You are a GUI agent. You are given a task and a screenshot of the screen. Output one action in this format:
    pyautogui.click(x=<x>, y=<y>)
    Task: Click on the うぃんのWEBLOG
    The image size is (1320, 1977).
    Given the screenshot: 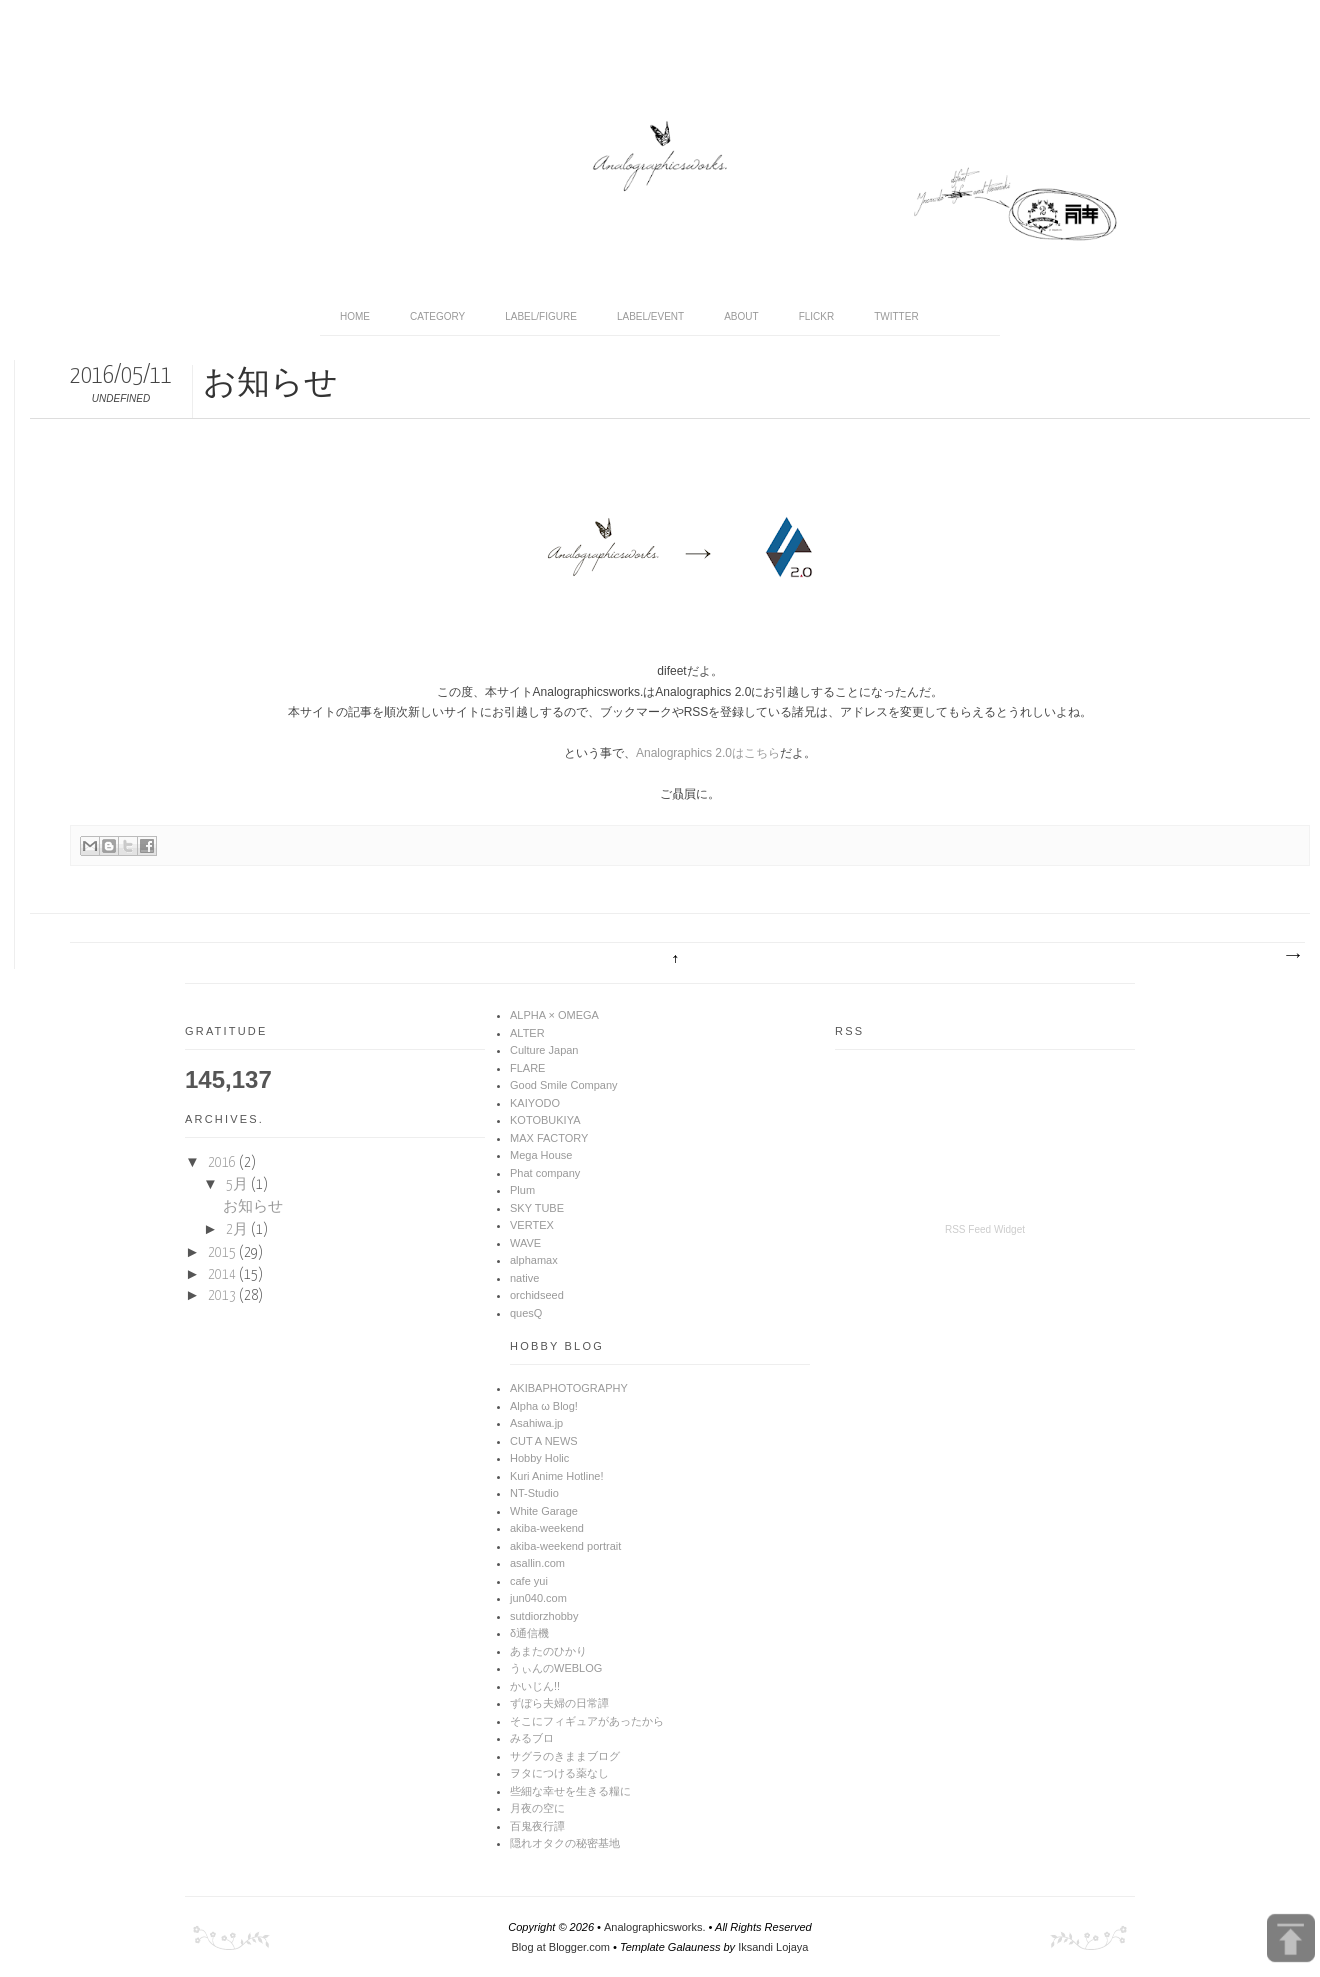 What is the action you would take?
    pyautogui.click(x=556, y=1668)
    